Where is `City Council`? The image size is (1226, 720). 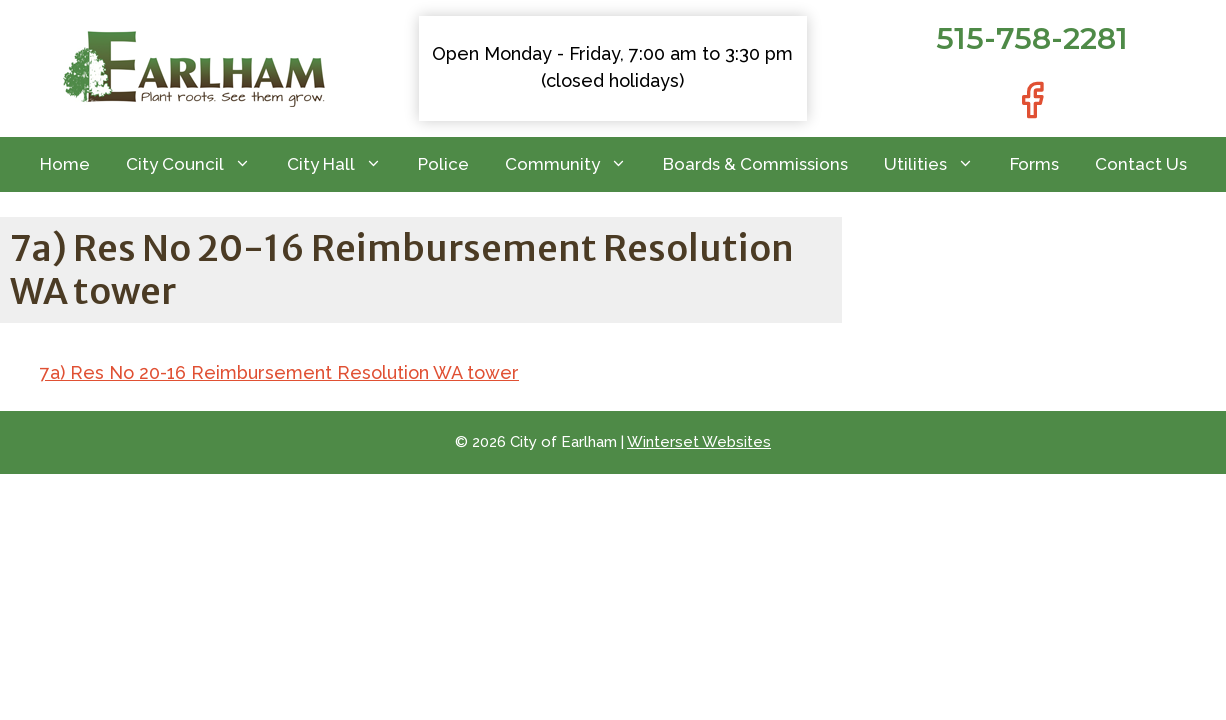 City Council is located at coordinates (197, 164).